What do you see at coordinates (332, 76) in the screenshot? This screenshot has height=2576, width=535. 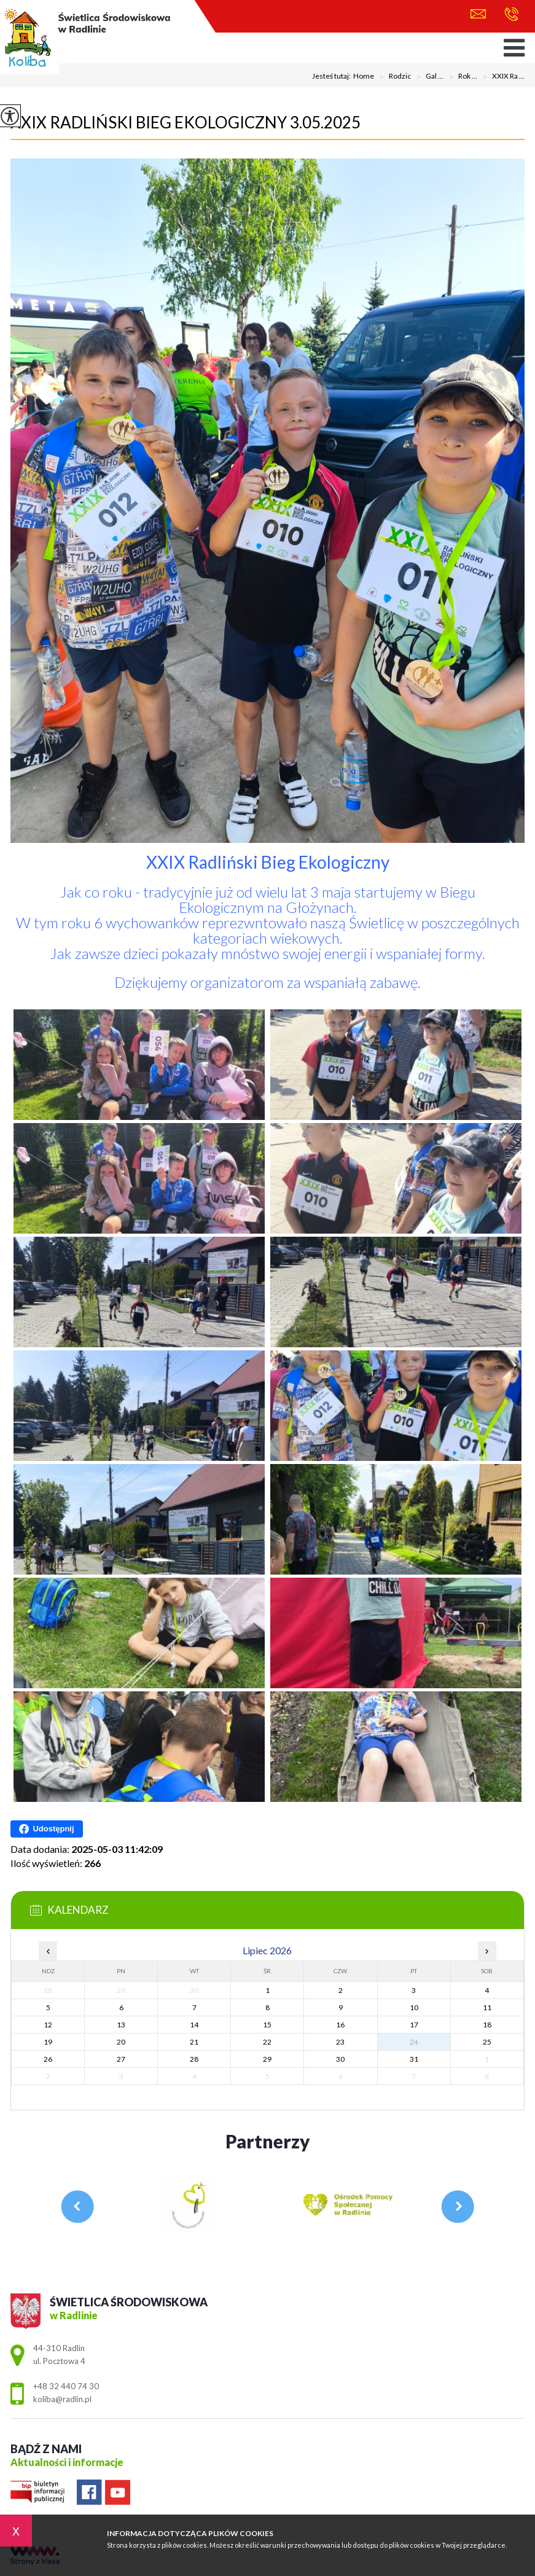 I see `Jesteś tutaj:` at bounding box center [332, 76].